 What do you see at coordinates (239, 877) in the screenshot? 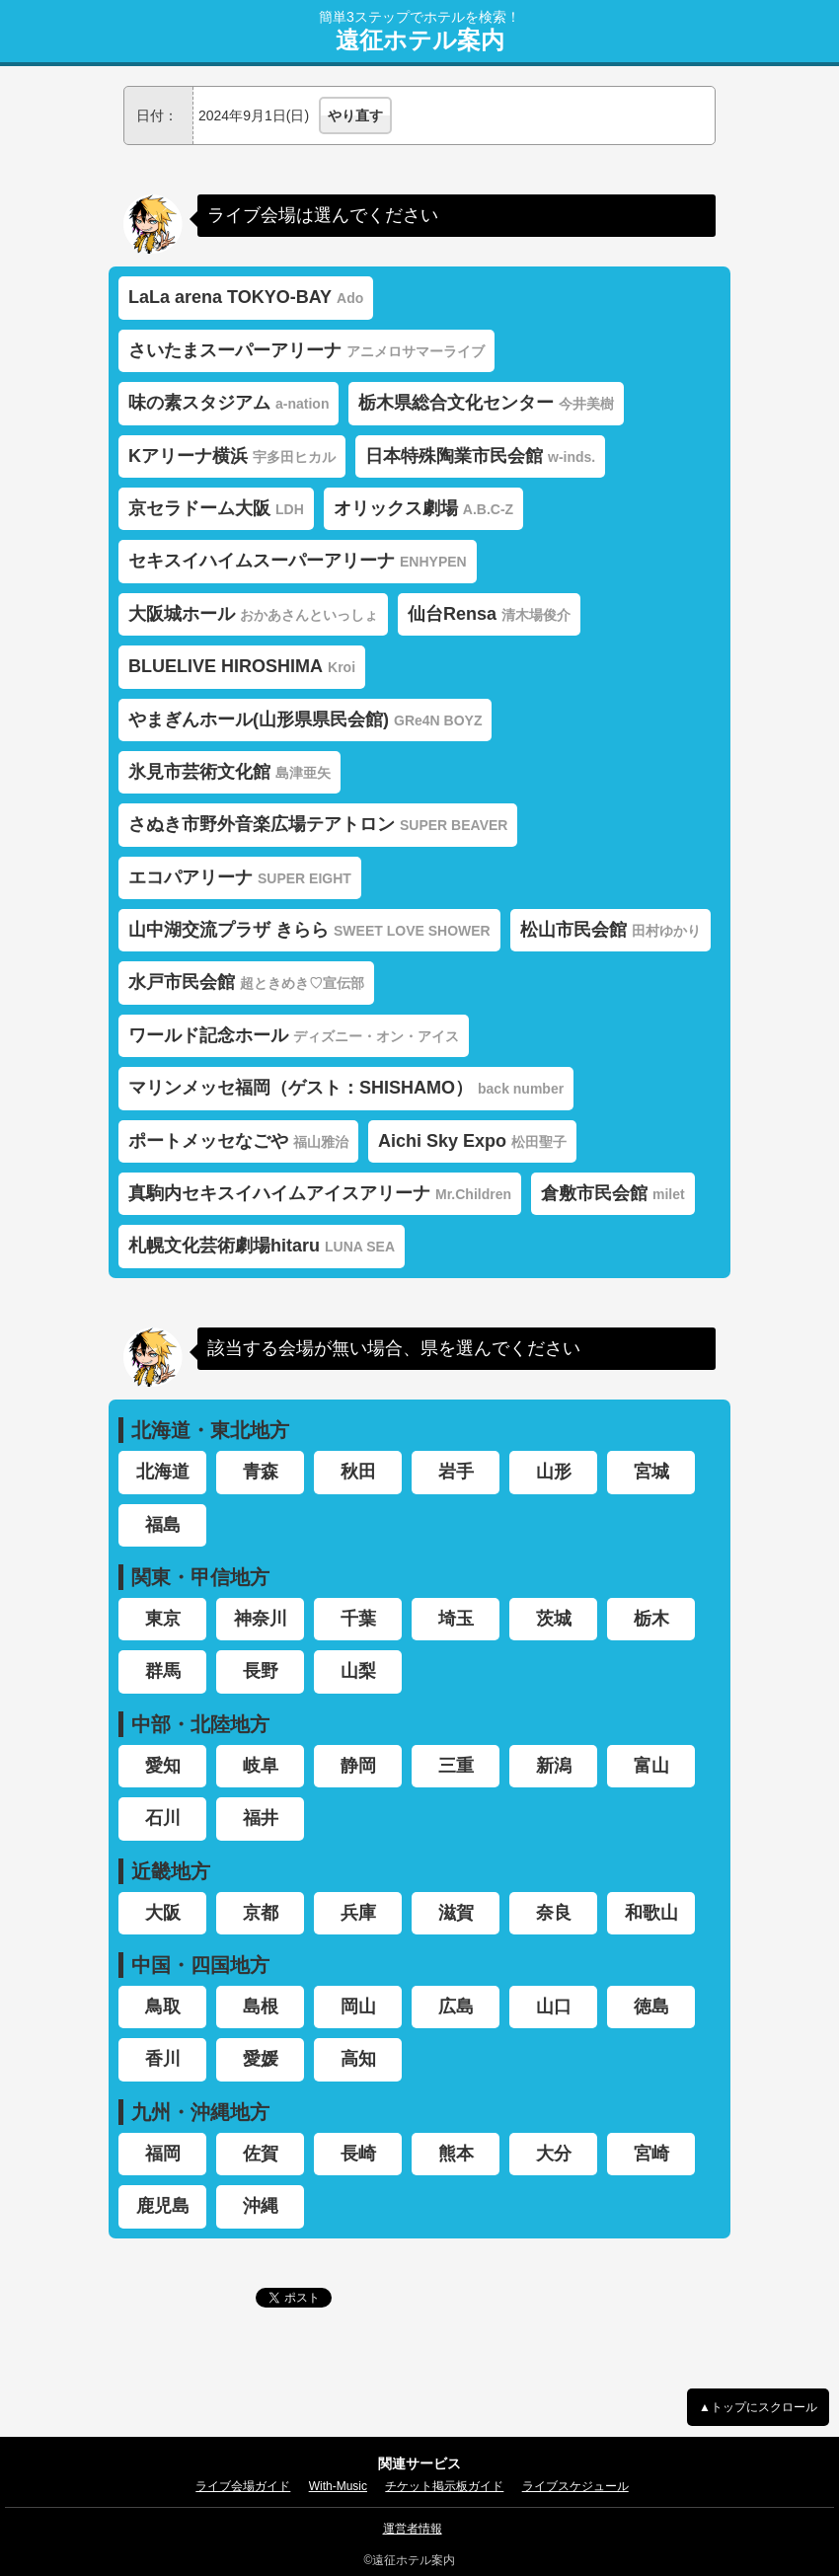
I see `エコパアリーナ` at bounding box center [239, 877].